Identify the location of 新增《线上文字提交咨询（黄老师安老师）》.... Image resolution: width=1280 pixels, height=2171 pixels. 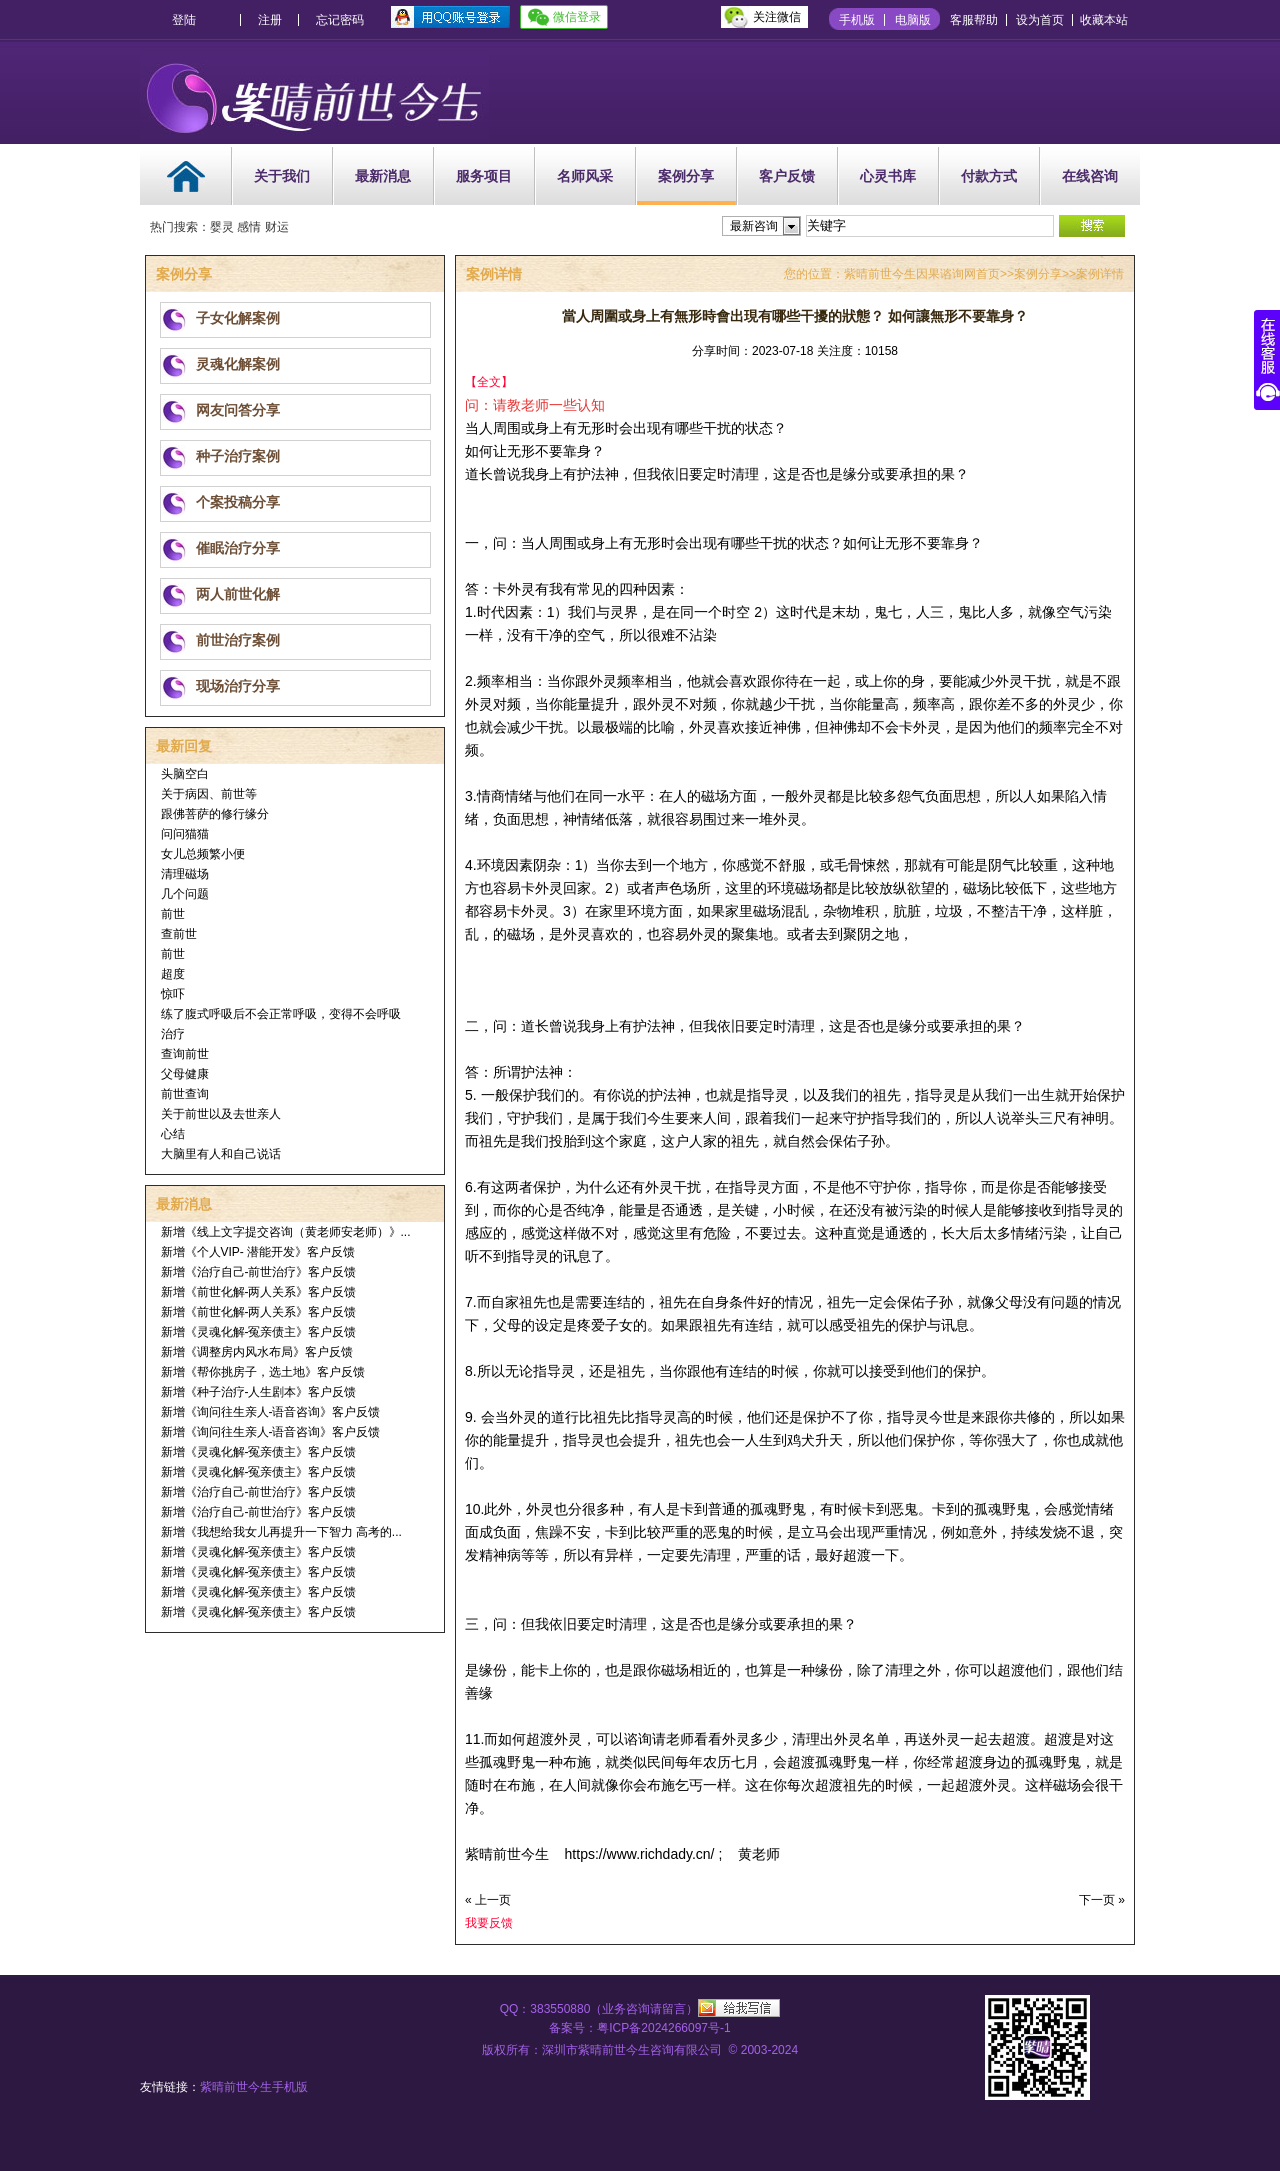
(286, 1232).